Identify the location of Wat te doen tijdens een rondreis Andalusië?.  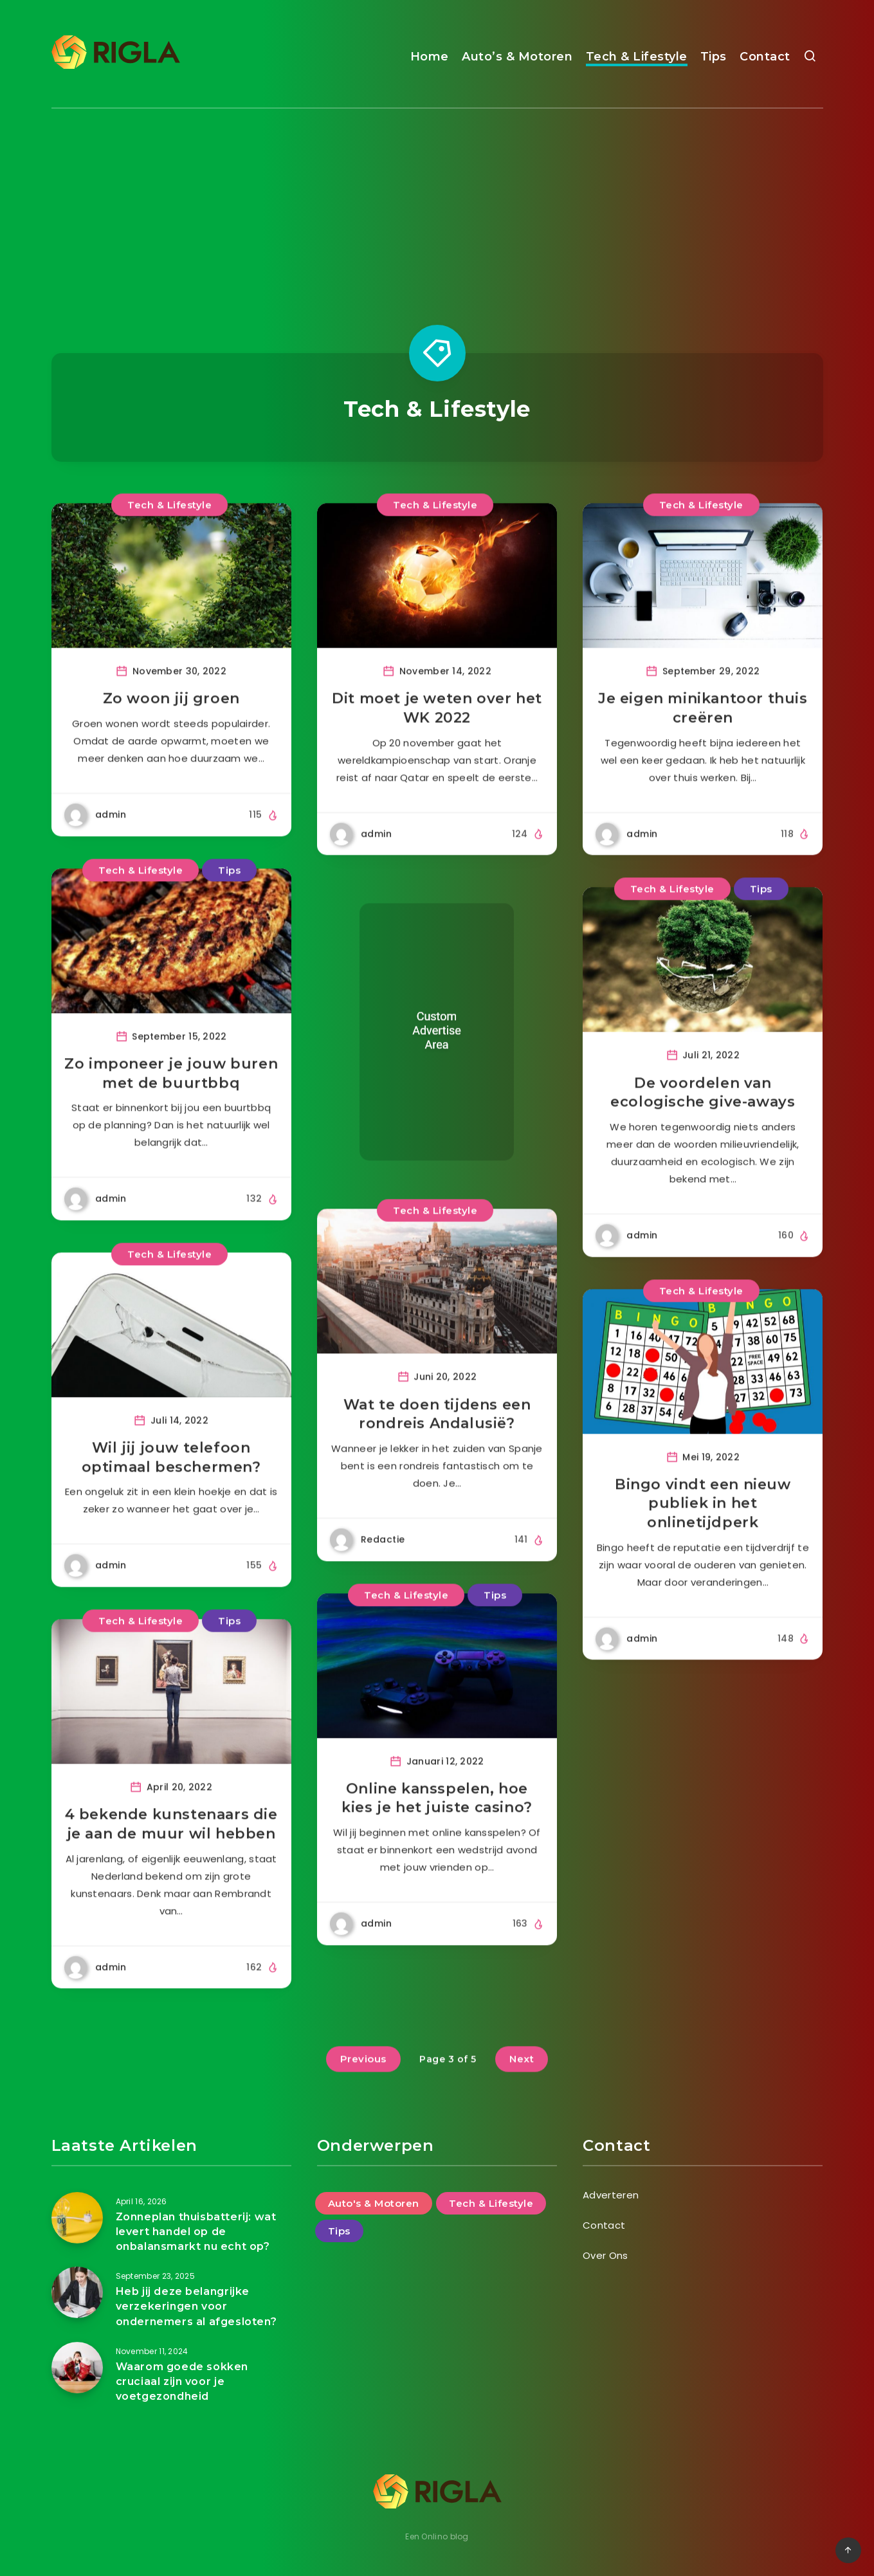
(437, 1443).